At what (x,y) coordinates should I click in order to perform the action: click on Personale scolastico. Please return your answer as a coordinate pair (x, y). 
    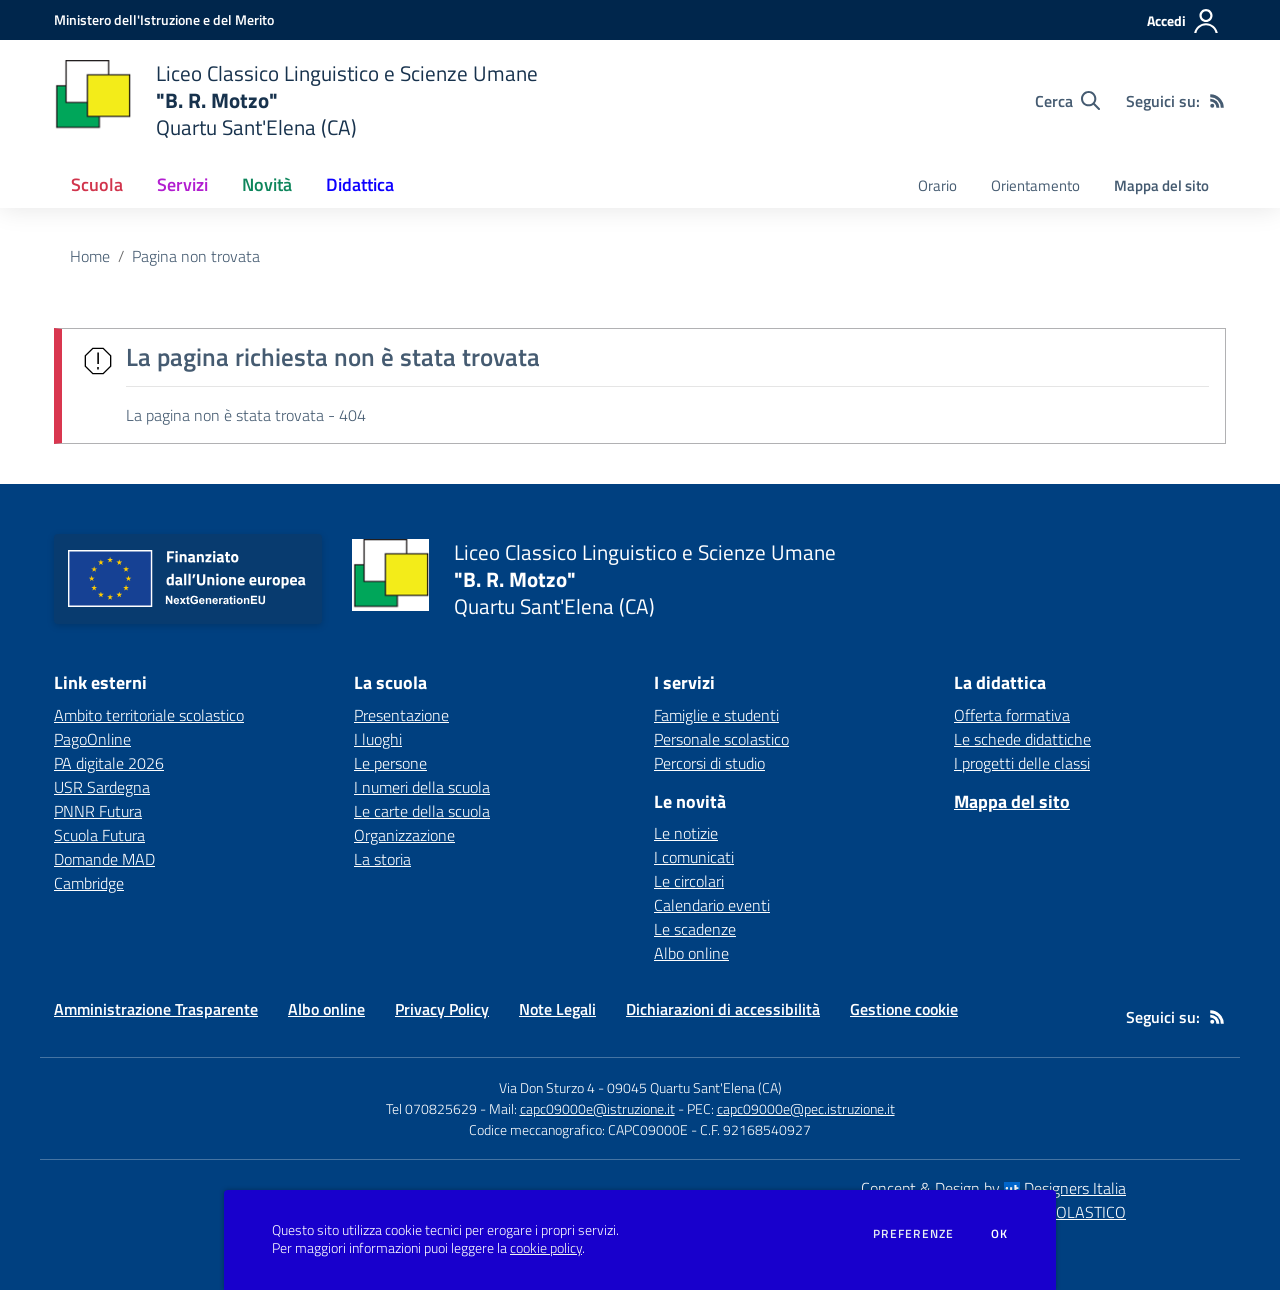
    Looking at the image, I should click on (721, 739).